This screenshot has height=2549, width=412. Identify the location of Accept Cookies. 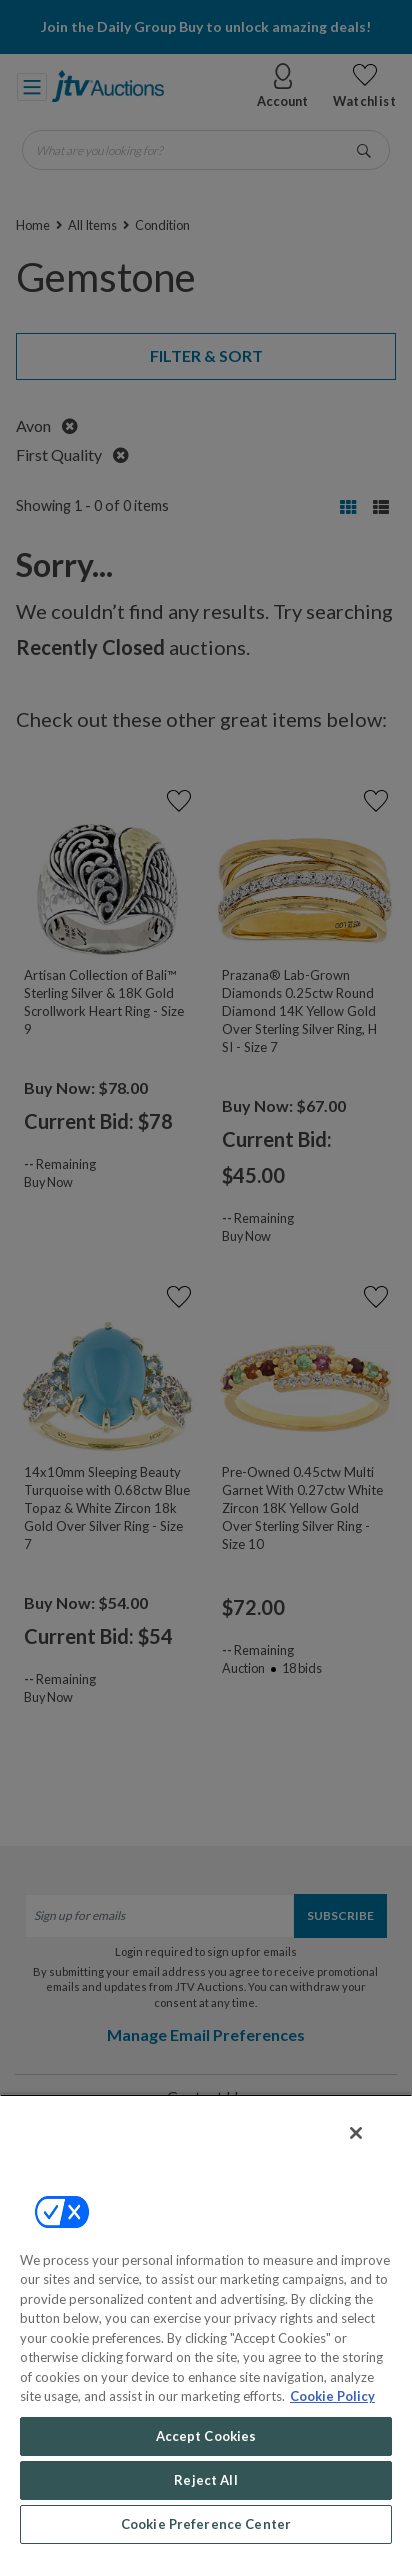
(206, 2436).